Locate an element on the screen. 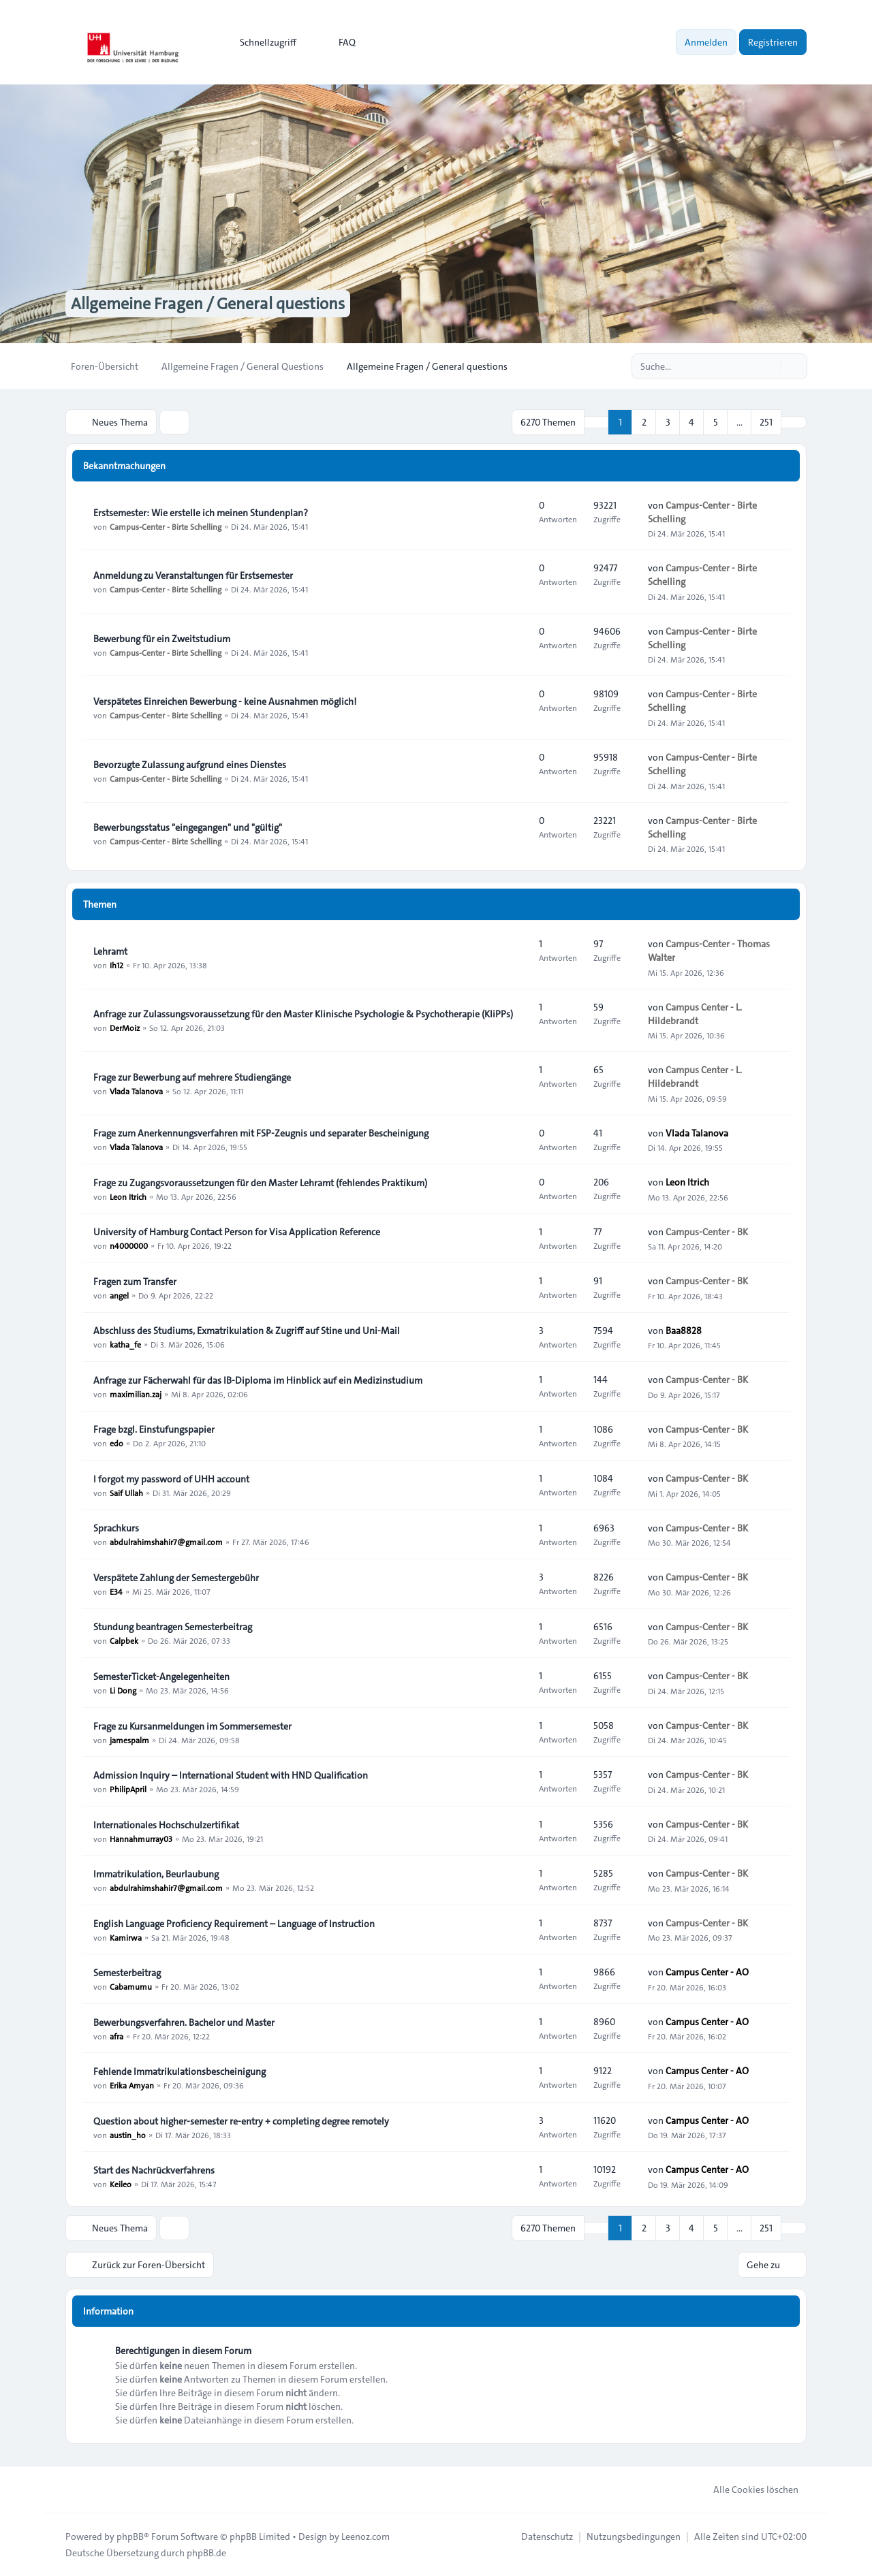  Bewerbungsverfahren. Bachelor und Master is located at coordinates (184, 2022).